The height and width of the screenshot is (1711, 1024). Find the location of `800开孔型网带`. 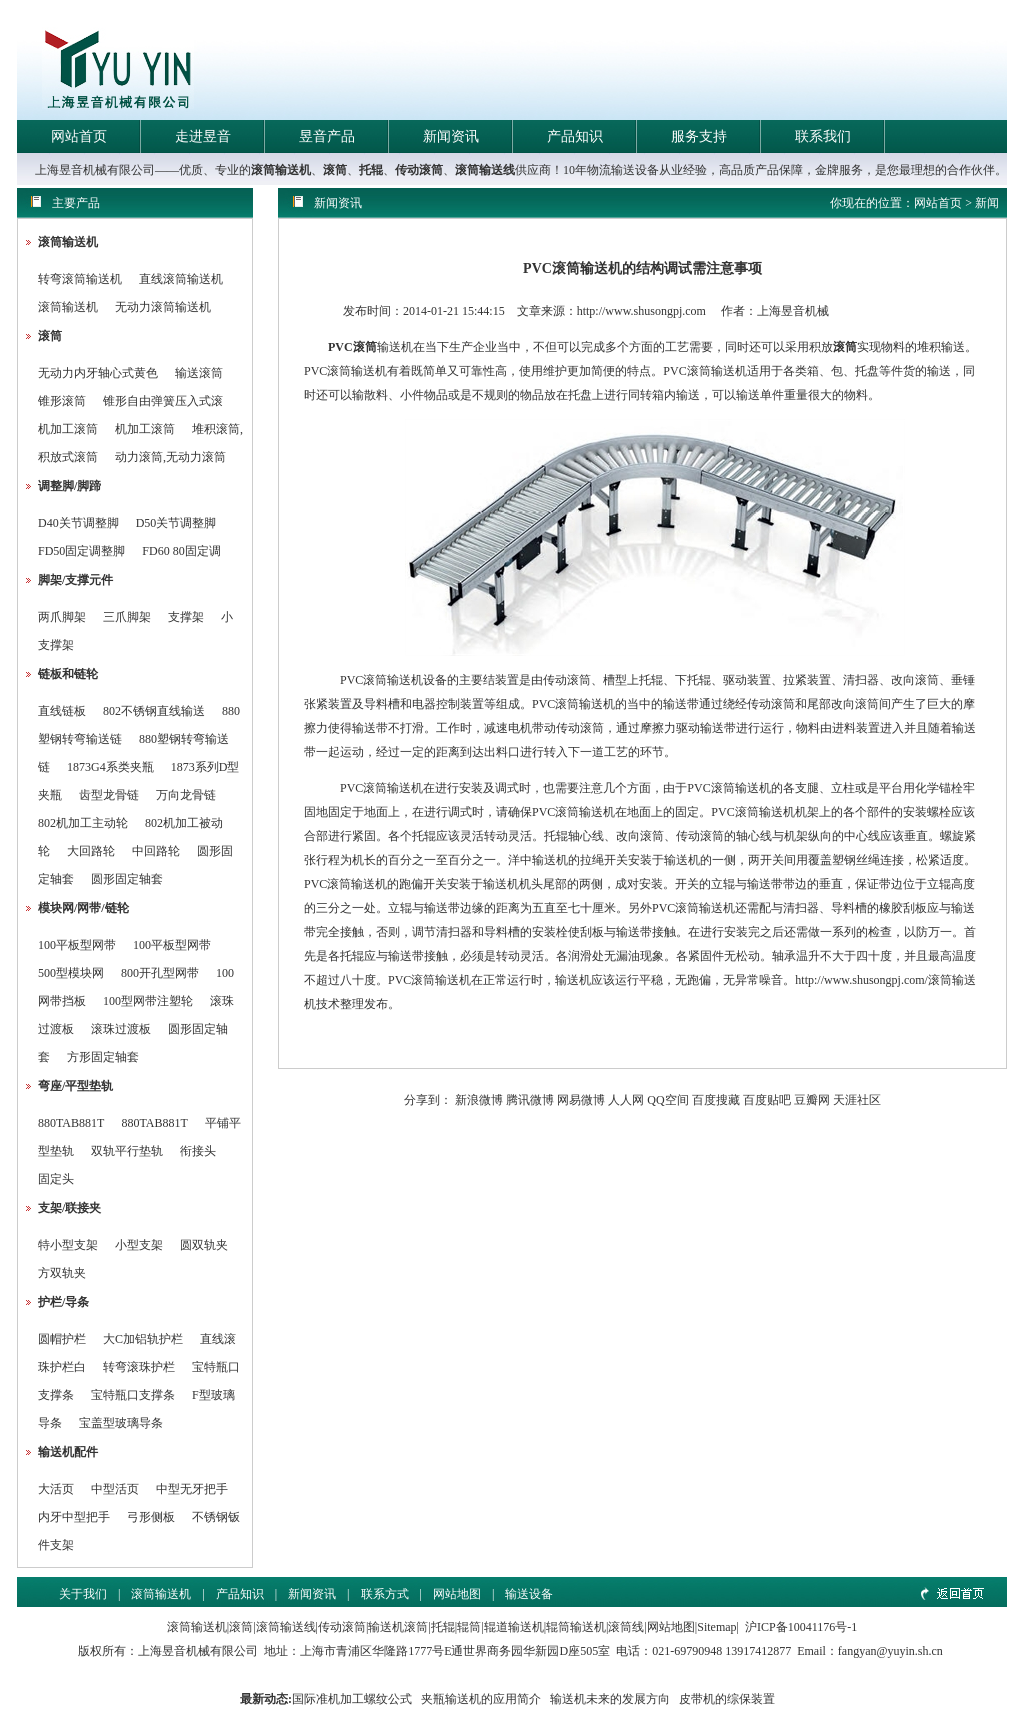

800开孔型网带 is located at coordinates (160, 973).